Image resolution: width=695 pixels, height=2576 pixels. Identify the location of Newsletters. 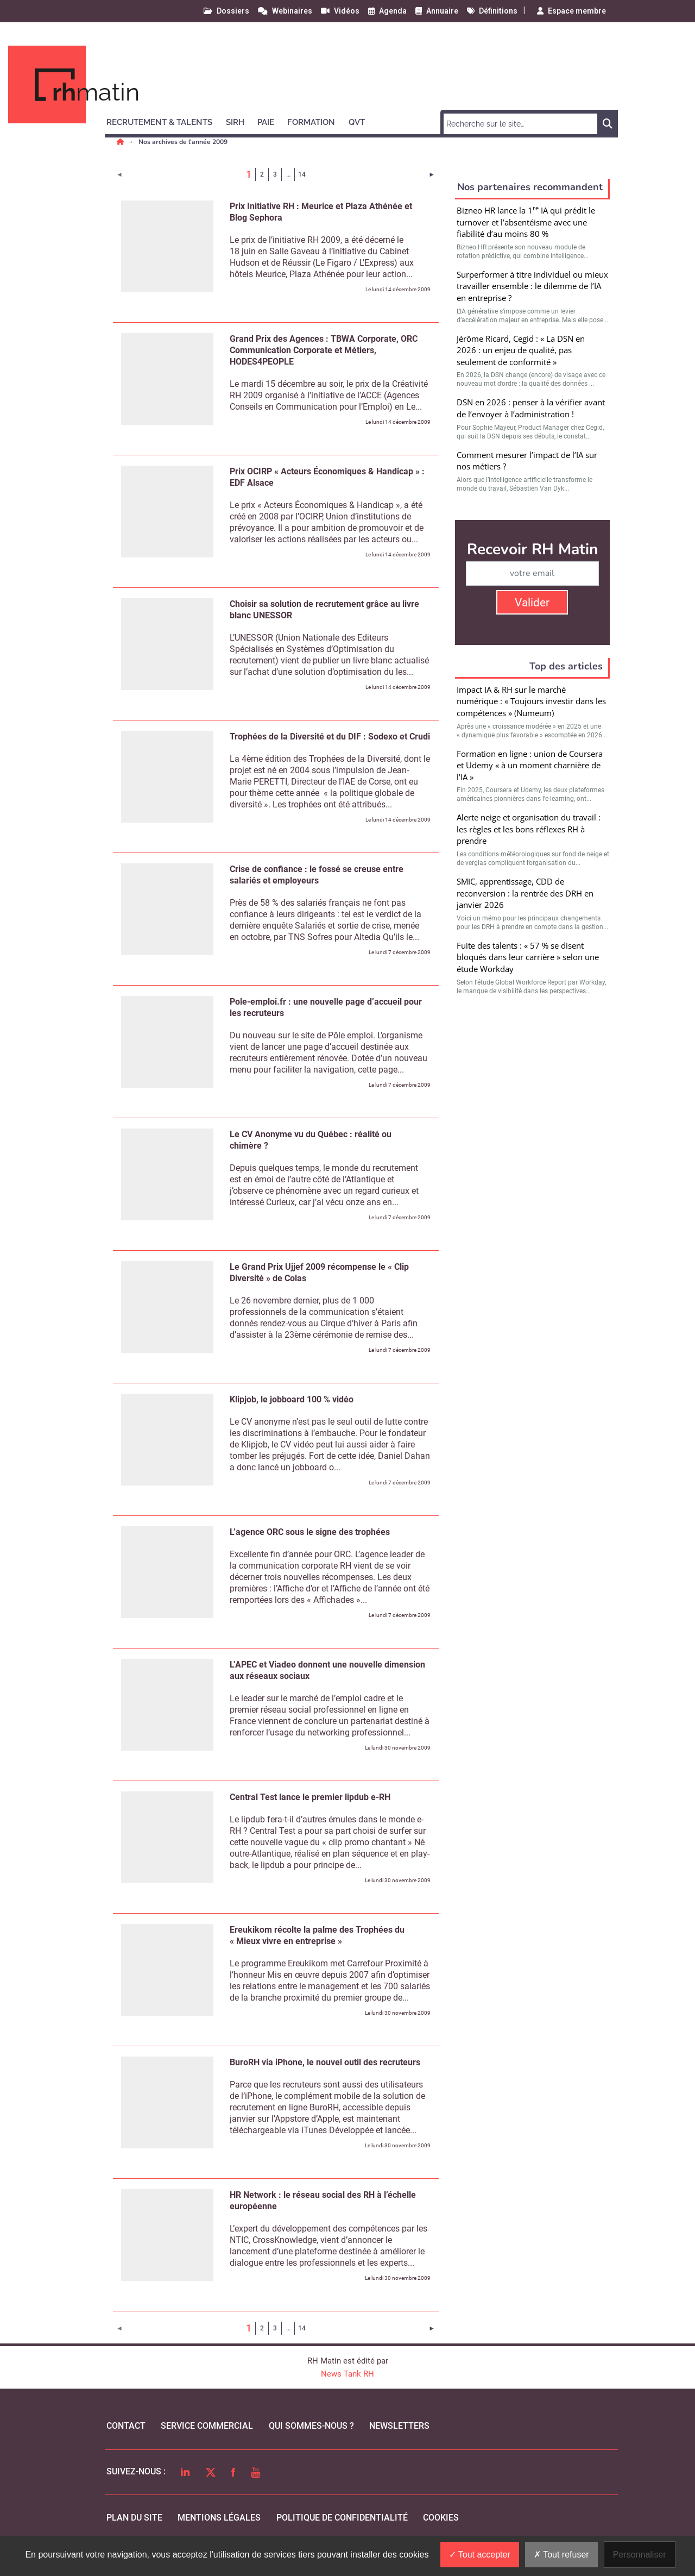
(399, 2426).